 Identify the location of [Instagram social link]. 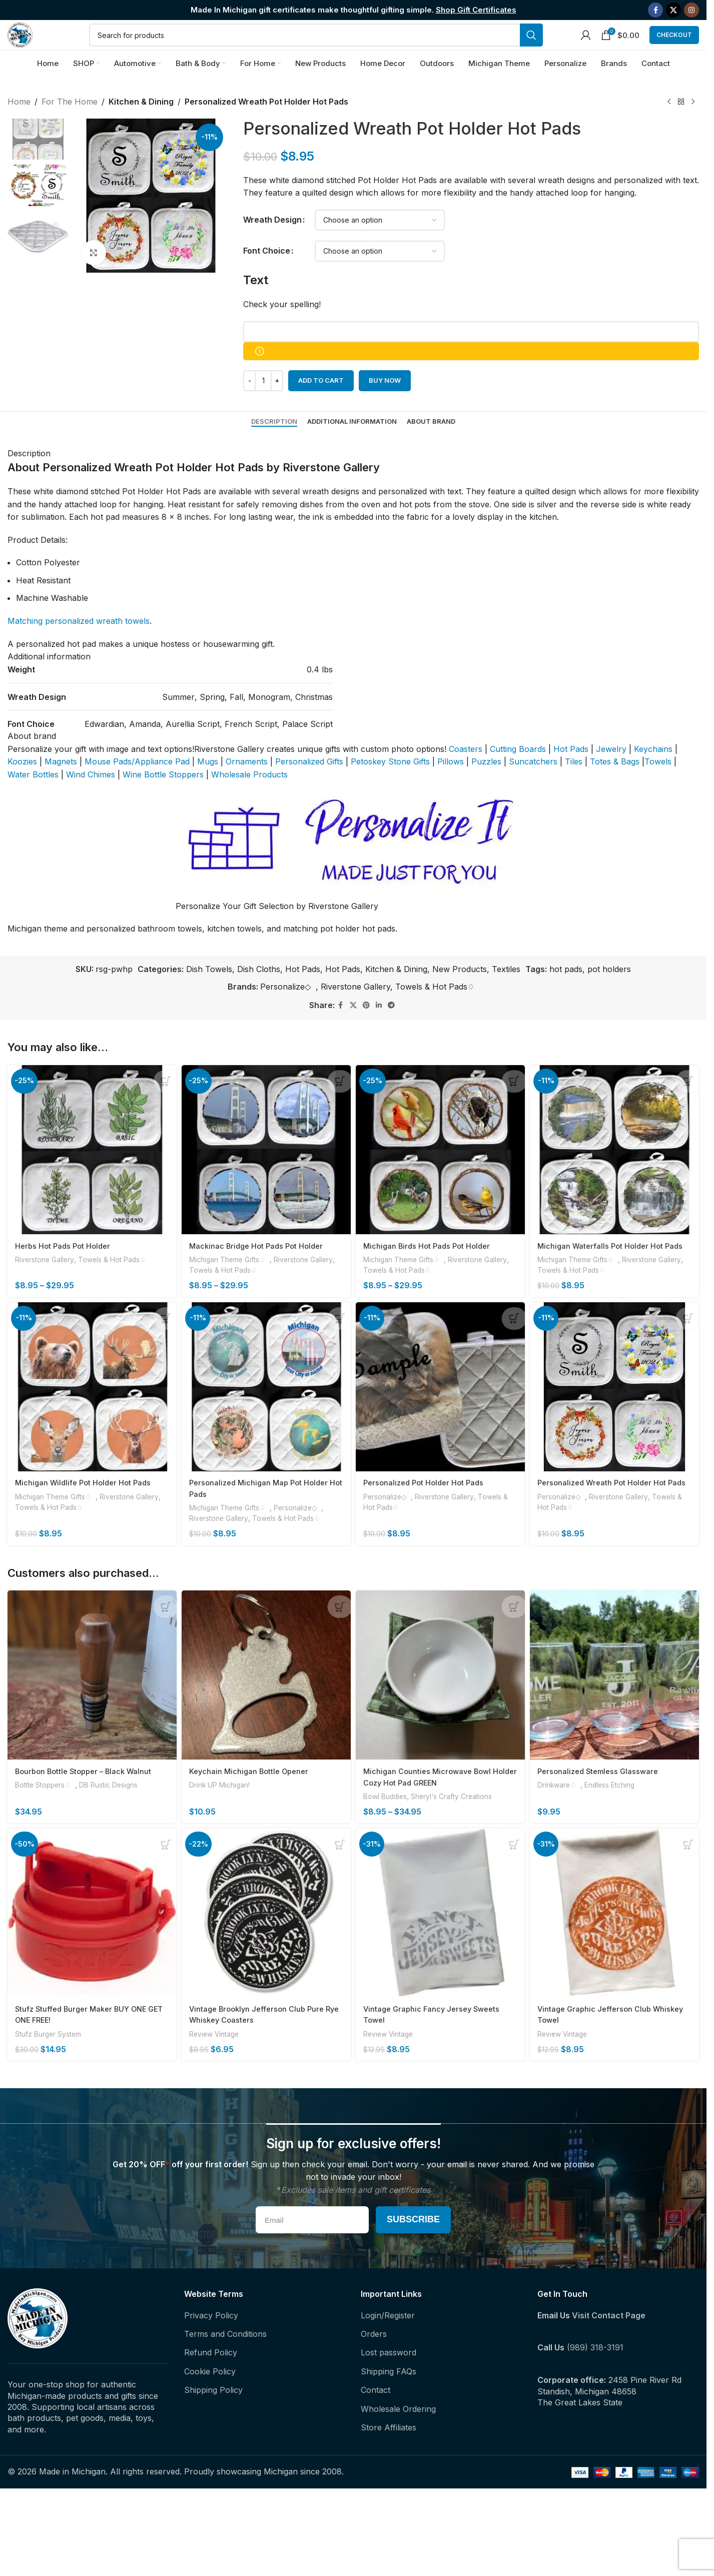
(691, 10).